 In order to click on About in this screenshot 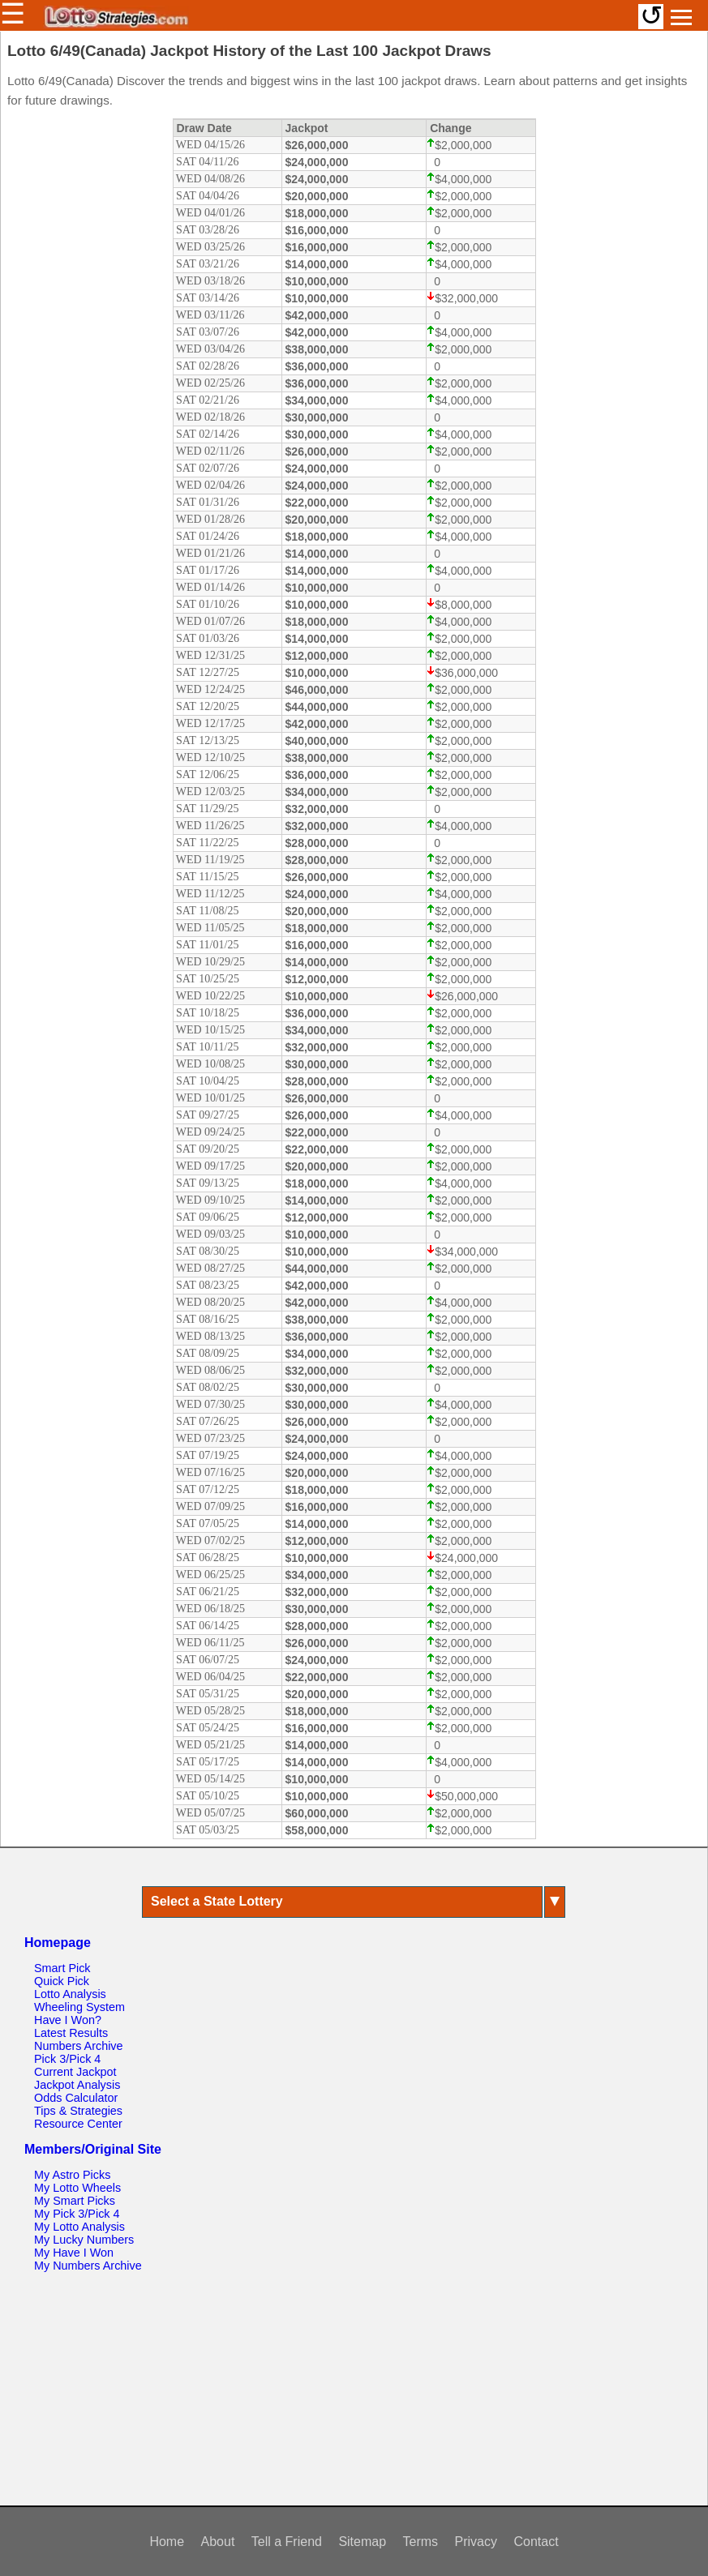, I will do `click(218, 2541)`.